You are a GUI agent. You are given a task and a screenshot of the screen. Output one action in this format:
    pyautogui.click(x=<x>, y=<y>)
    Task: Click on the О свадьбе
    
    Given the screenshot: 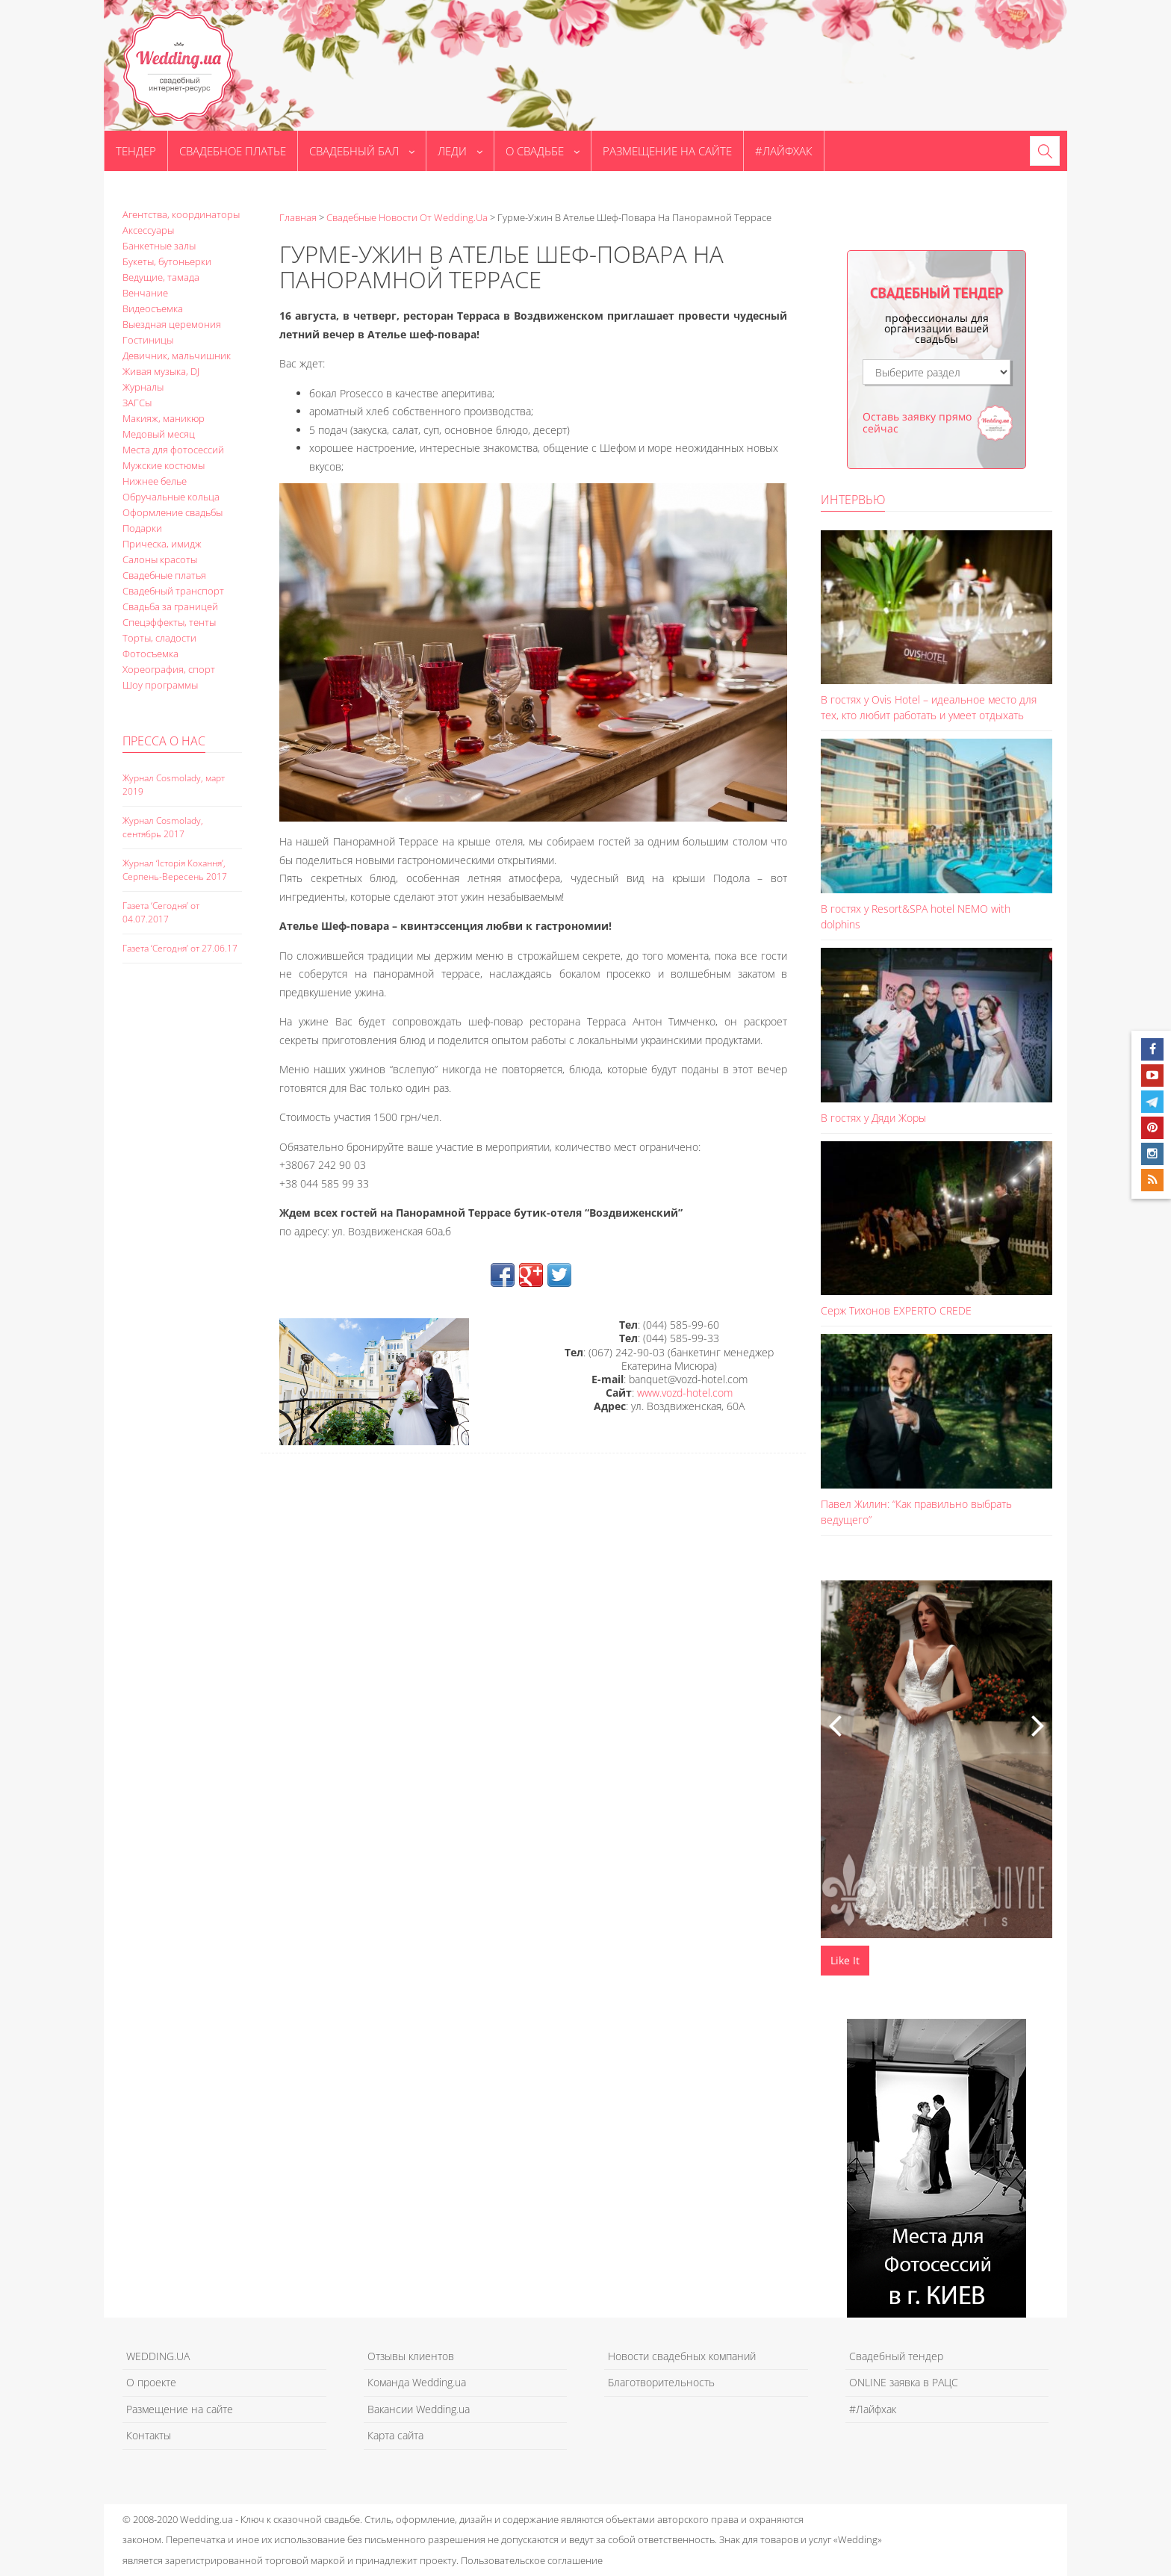 What is the action you would take?
    pyautogui.click(x=543, y=150)
    